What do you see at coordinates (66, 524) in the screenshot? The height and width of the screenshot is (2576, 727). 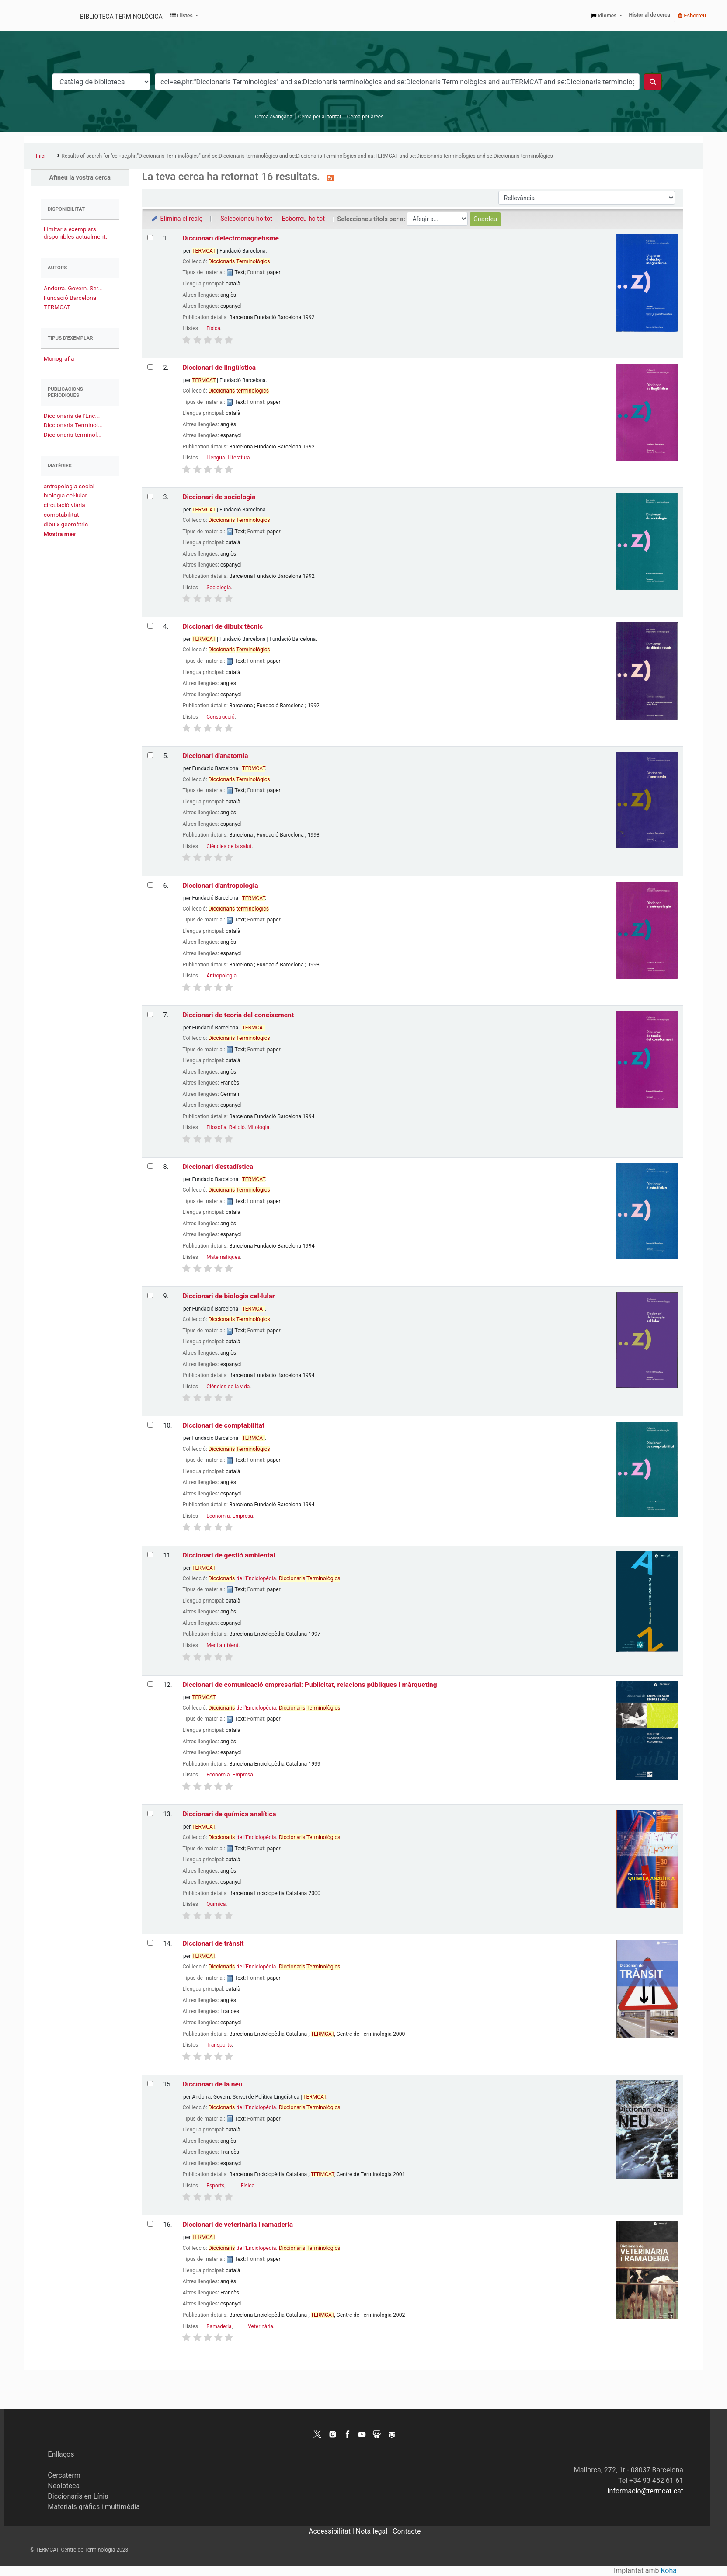 I see `dibuix geomètric` at bounding box center [66, 524].